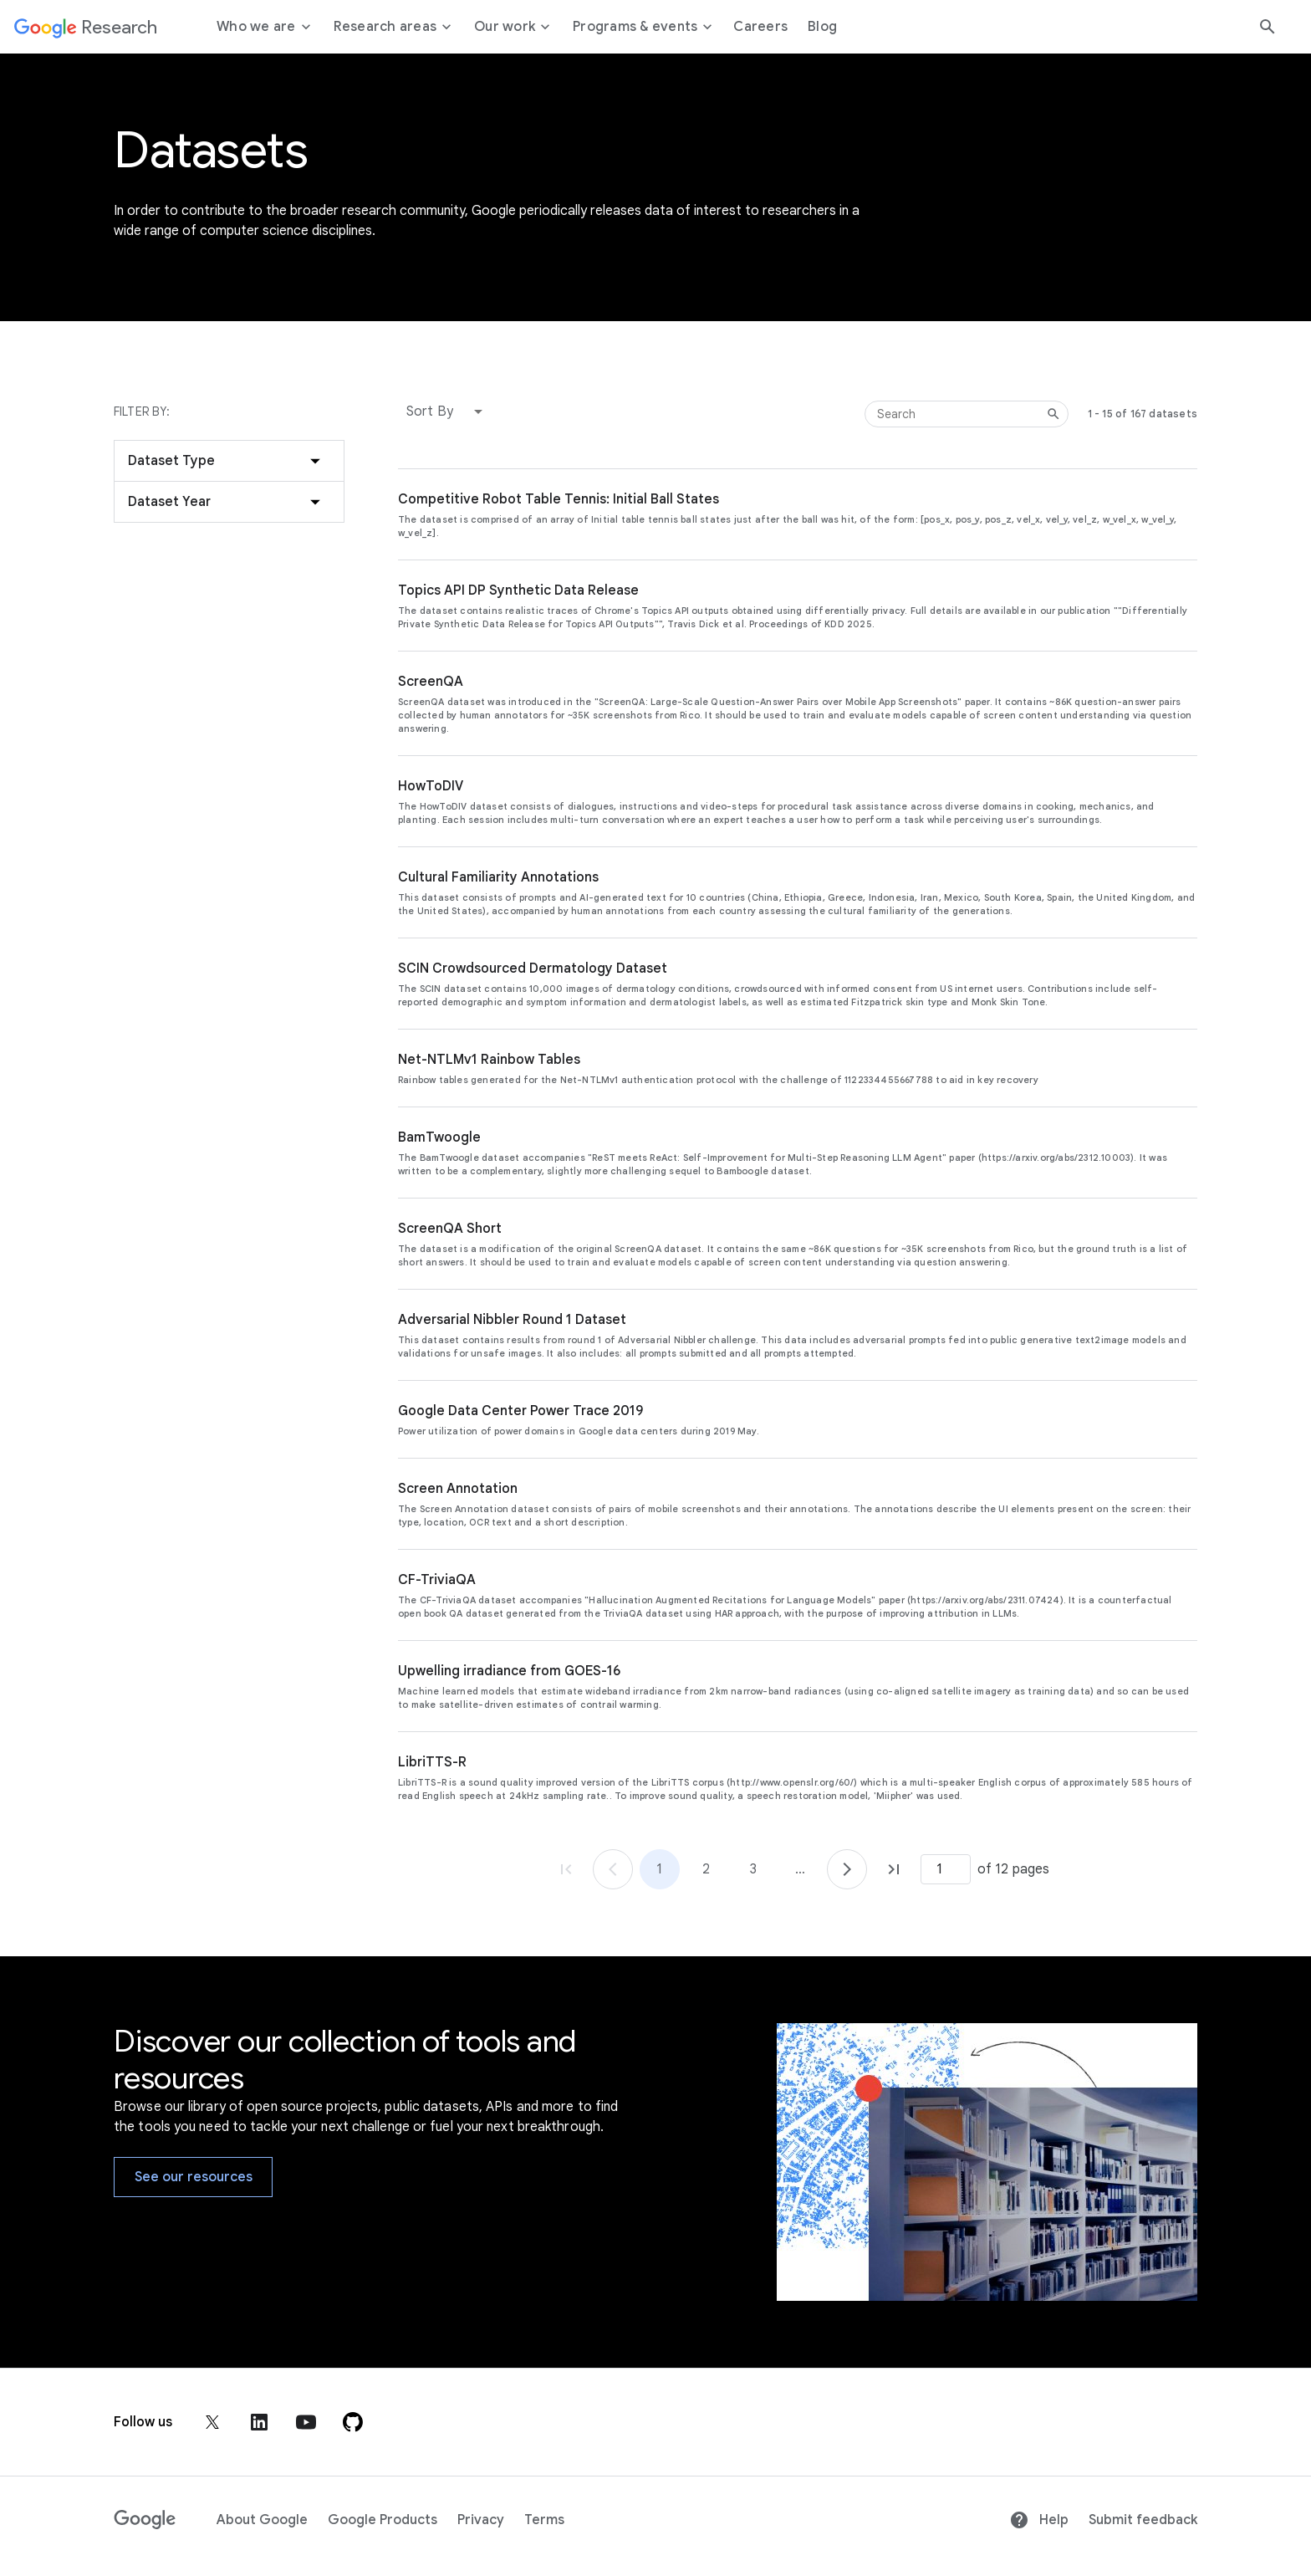  What do you see at coordinates (1013, 1869) in the screenshot?
I see `of 12 pages` at bounding box center [1013, 1869].